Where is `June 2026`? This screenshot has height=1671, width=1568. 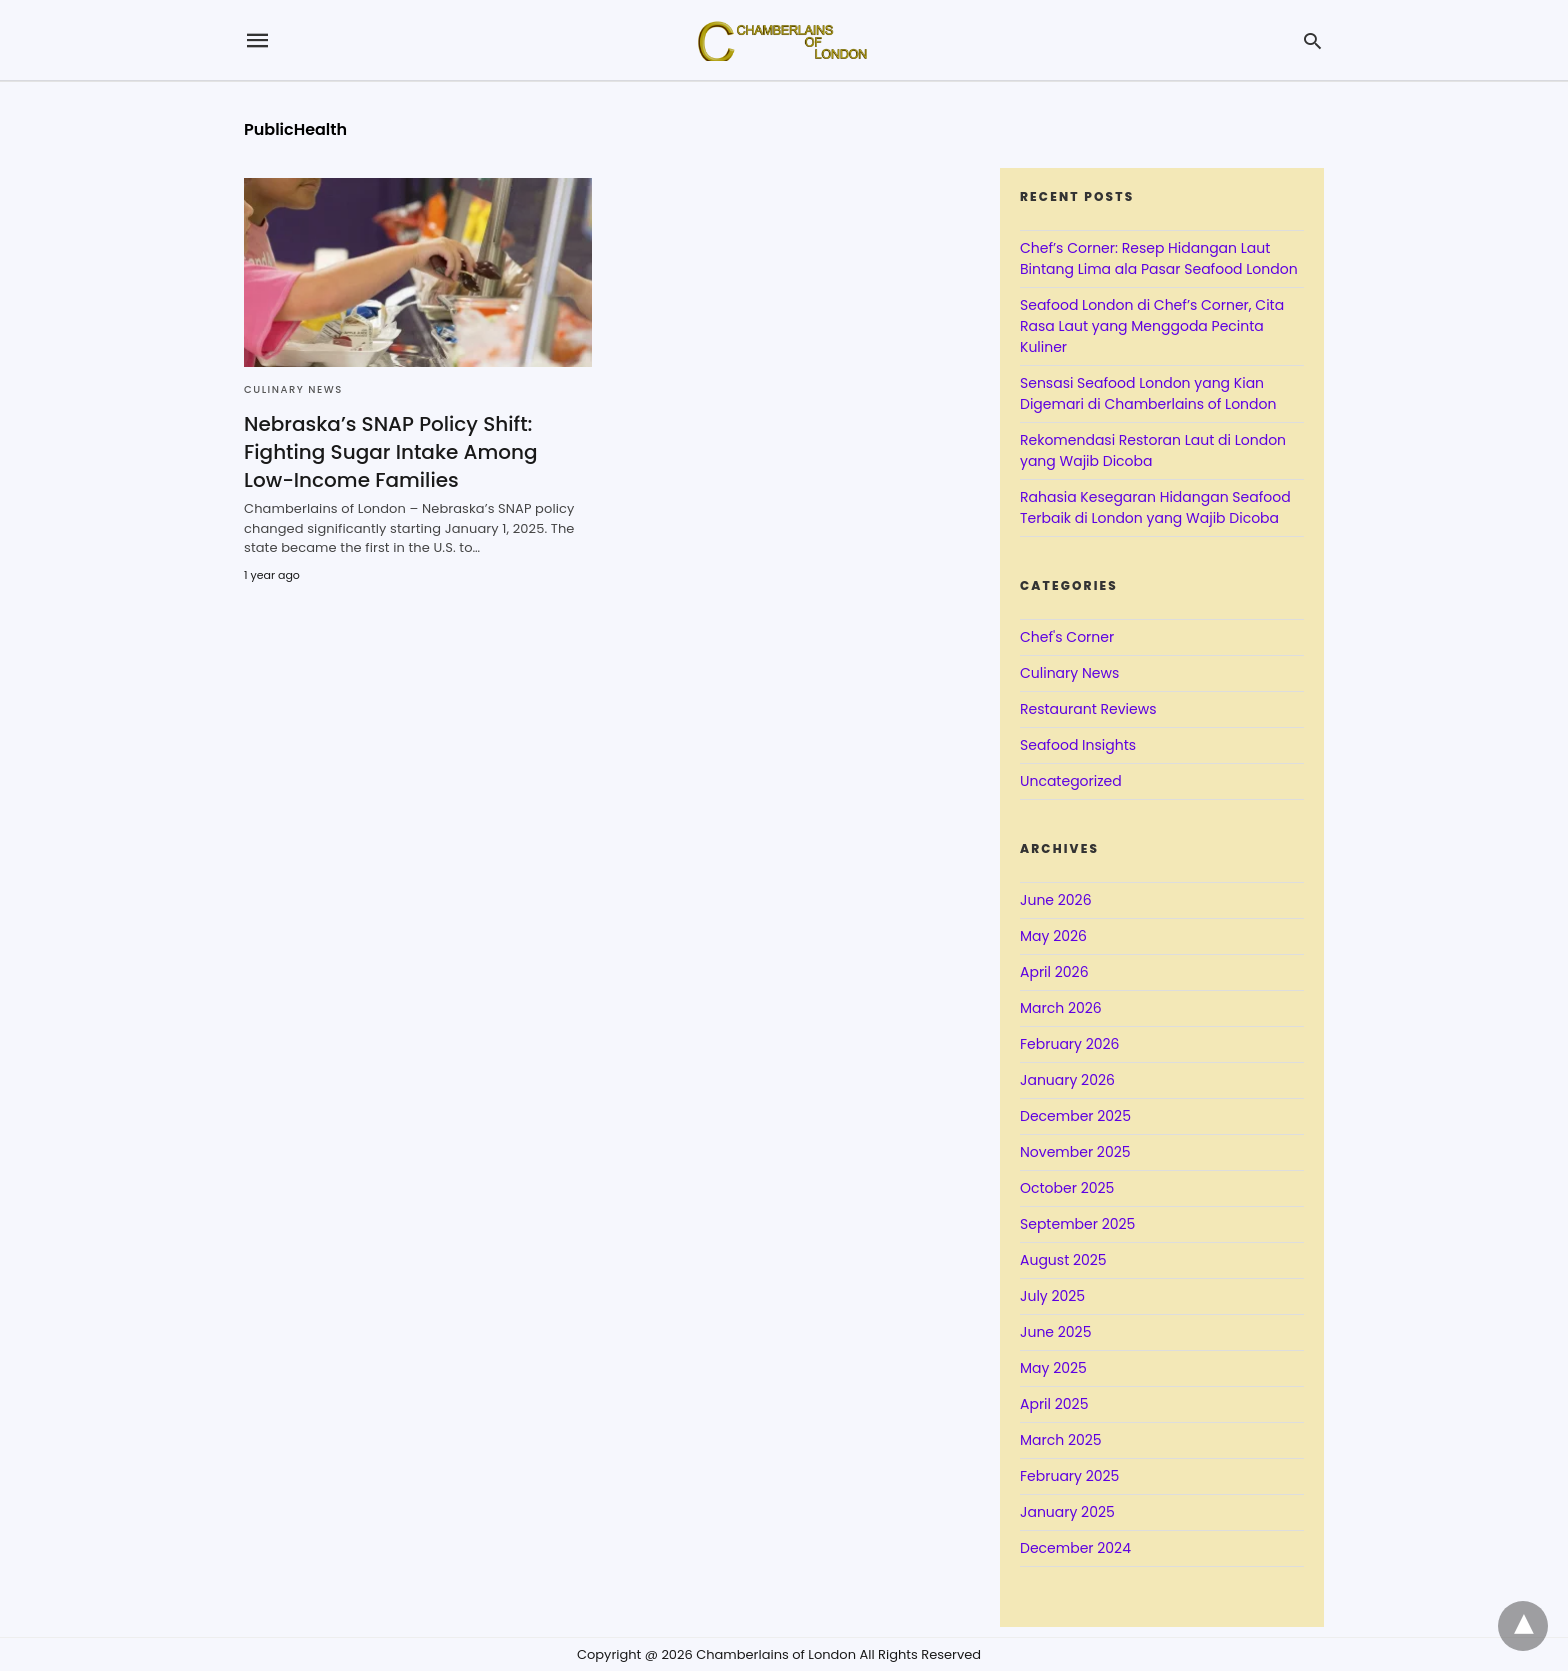 June 2026 is located at coordinates (1056, 900).